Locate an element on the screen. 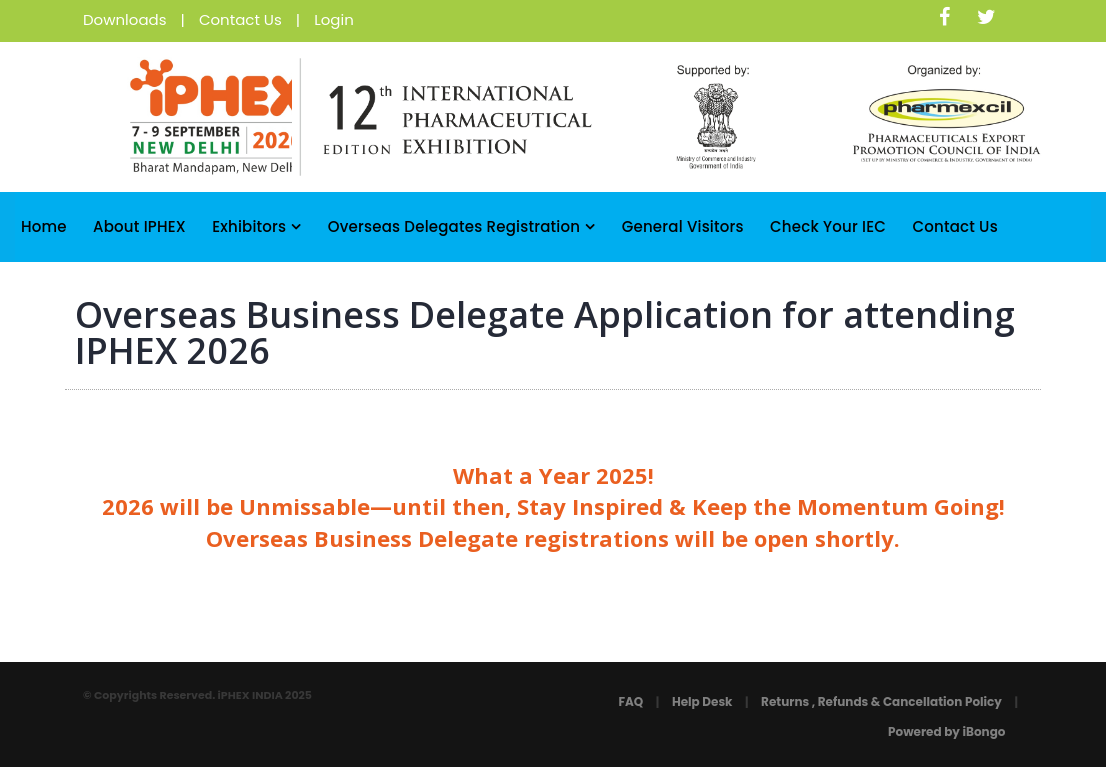 The height and width of the screenshot is (767, 1106). Check Your IEC is located at coordinates (828, 226).